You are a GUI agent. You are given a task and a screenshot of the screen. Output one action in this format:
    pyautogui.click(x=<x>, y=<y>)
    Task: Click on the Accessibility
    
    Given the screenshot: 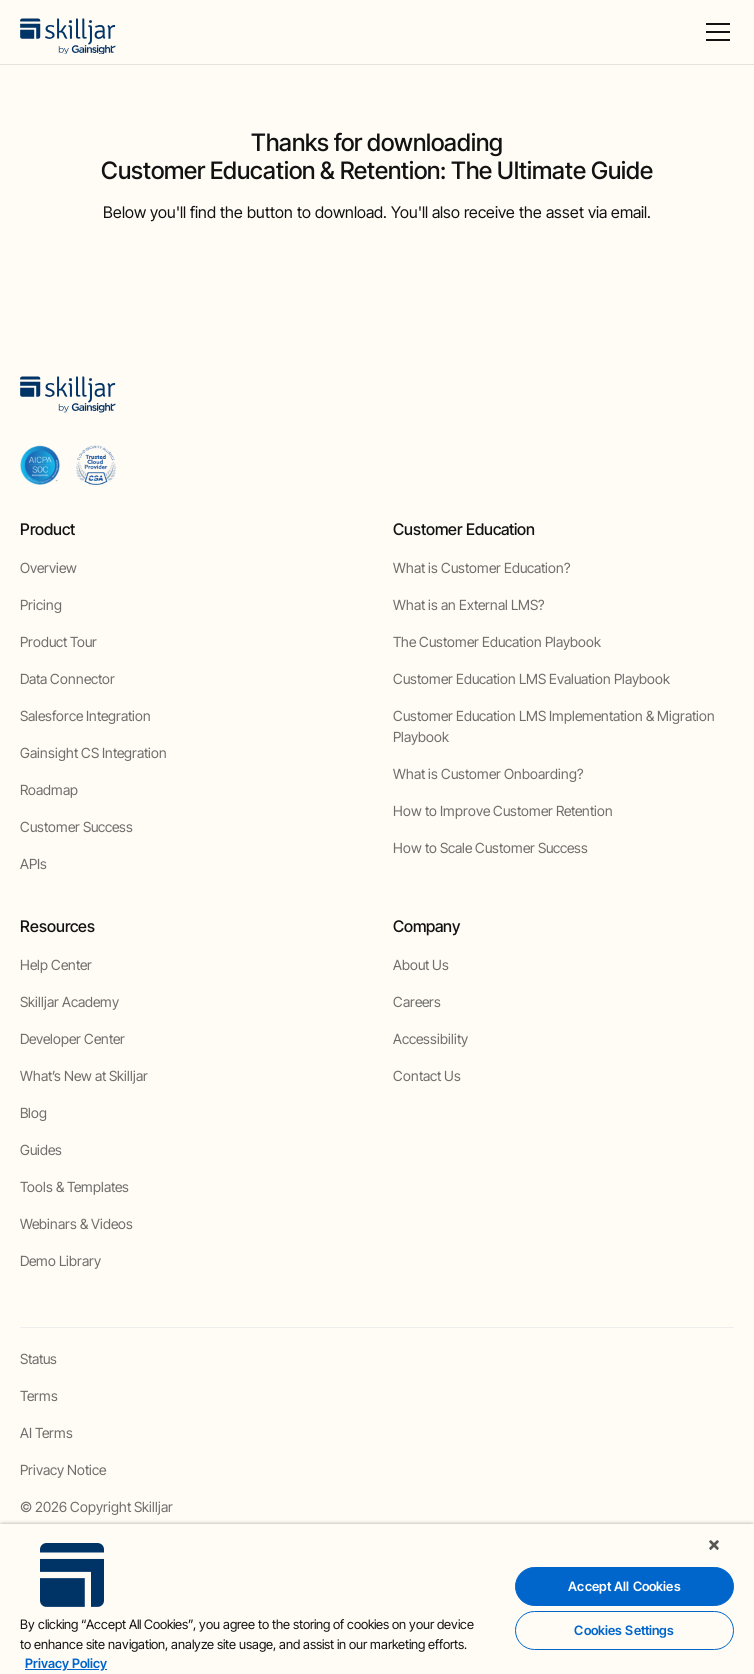 What is the action you would take?
    pyautogui.click(x=430, y=1038)
    